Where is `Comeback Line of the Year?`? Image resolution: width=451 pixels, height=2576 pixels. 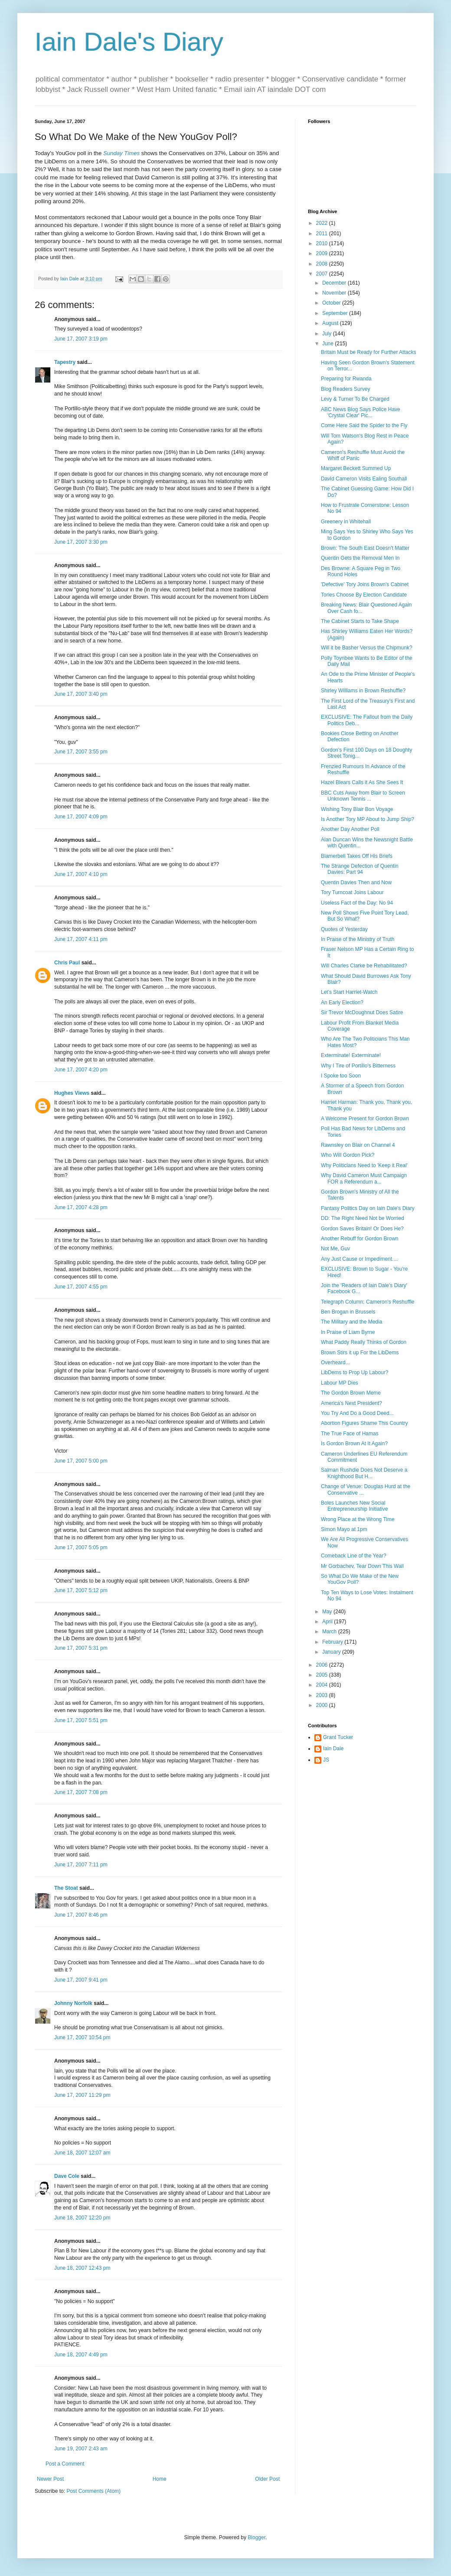 Comeback Line of the Year? is located at coordinates (353, 1556).